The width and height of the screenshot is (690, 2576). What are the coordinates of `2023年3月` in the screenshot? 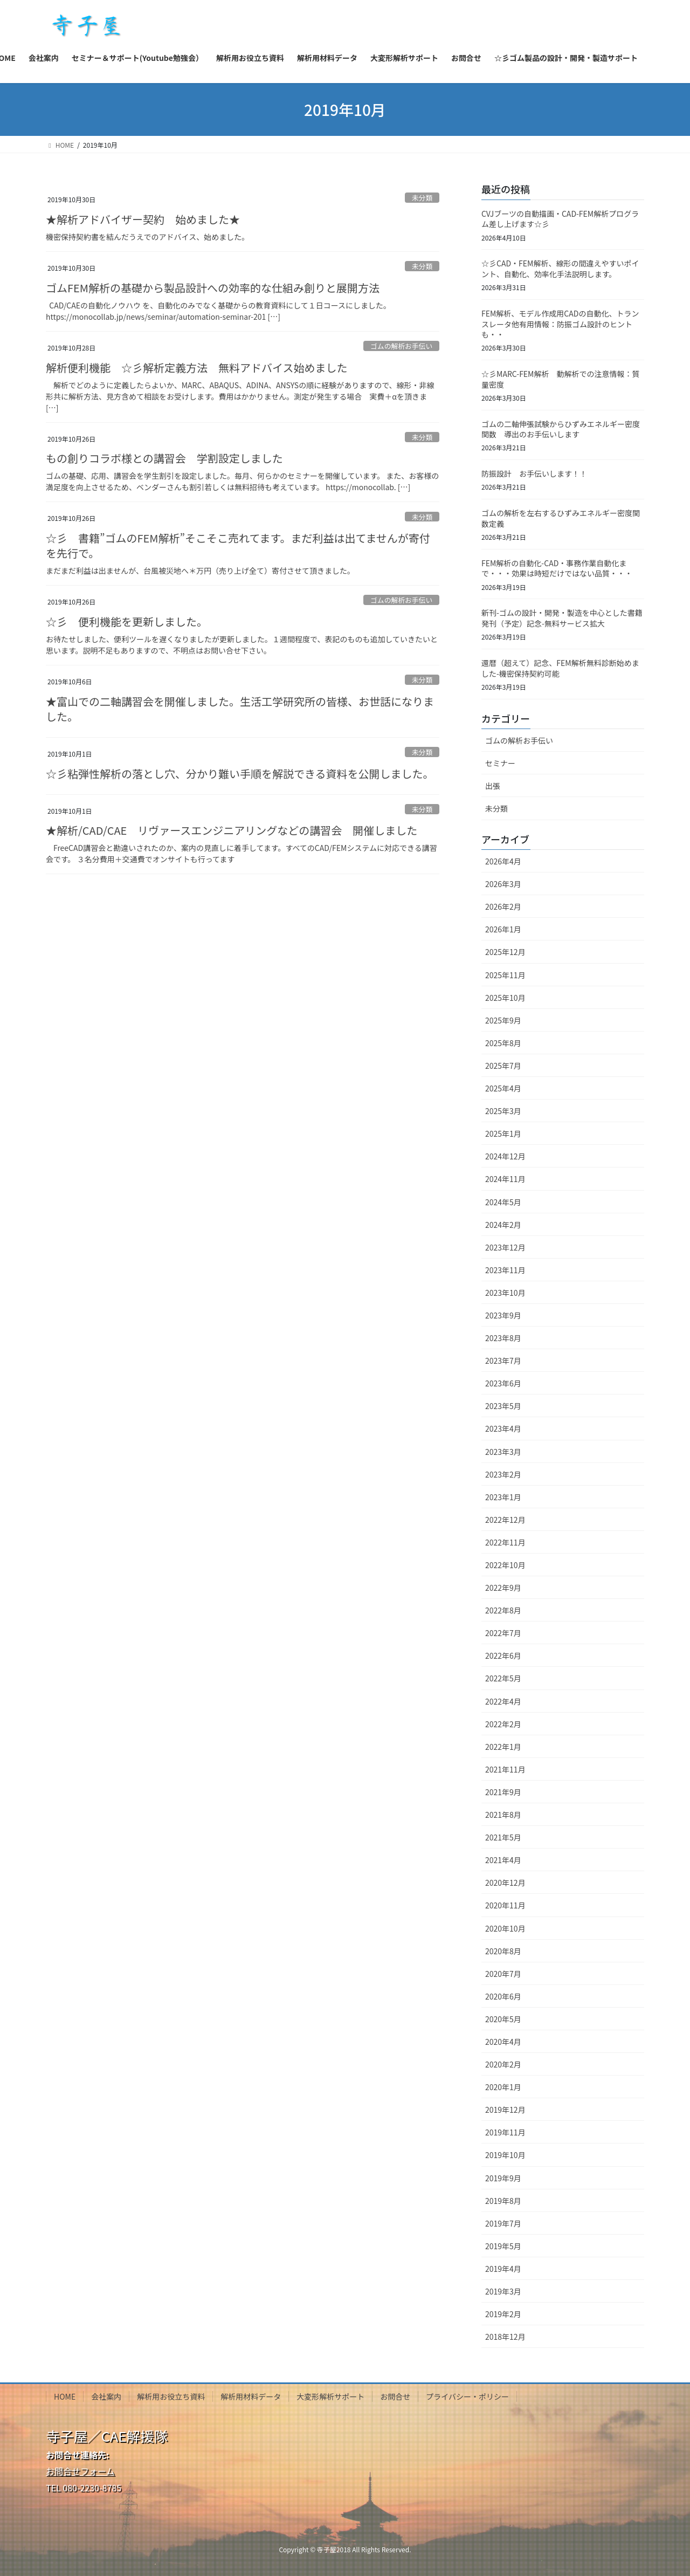 It's located at (503, 1451).